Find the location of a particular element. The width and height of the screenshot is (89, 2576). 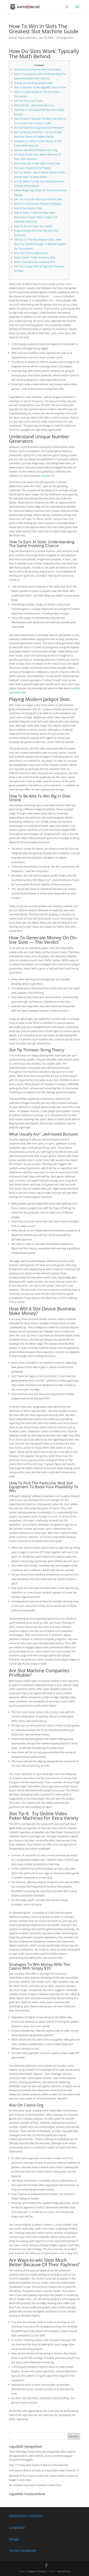

How In Order To Win At Video Poker Machines: 8 Expert Ideas To Beat The Particular Machines is located at coordinates (35, 217).